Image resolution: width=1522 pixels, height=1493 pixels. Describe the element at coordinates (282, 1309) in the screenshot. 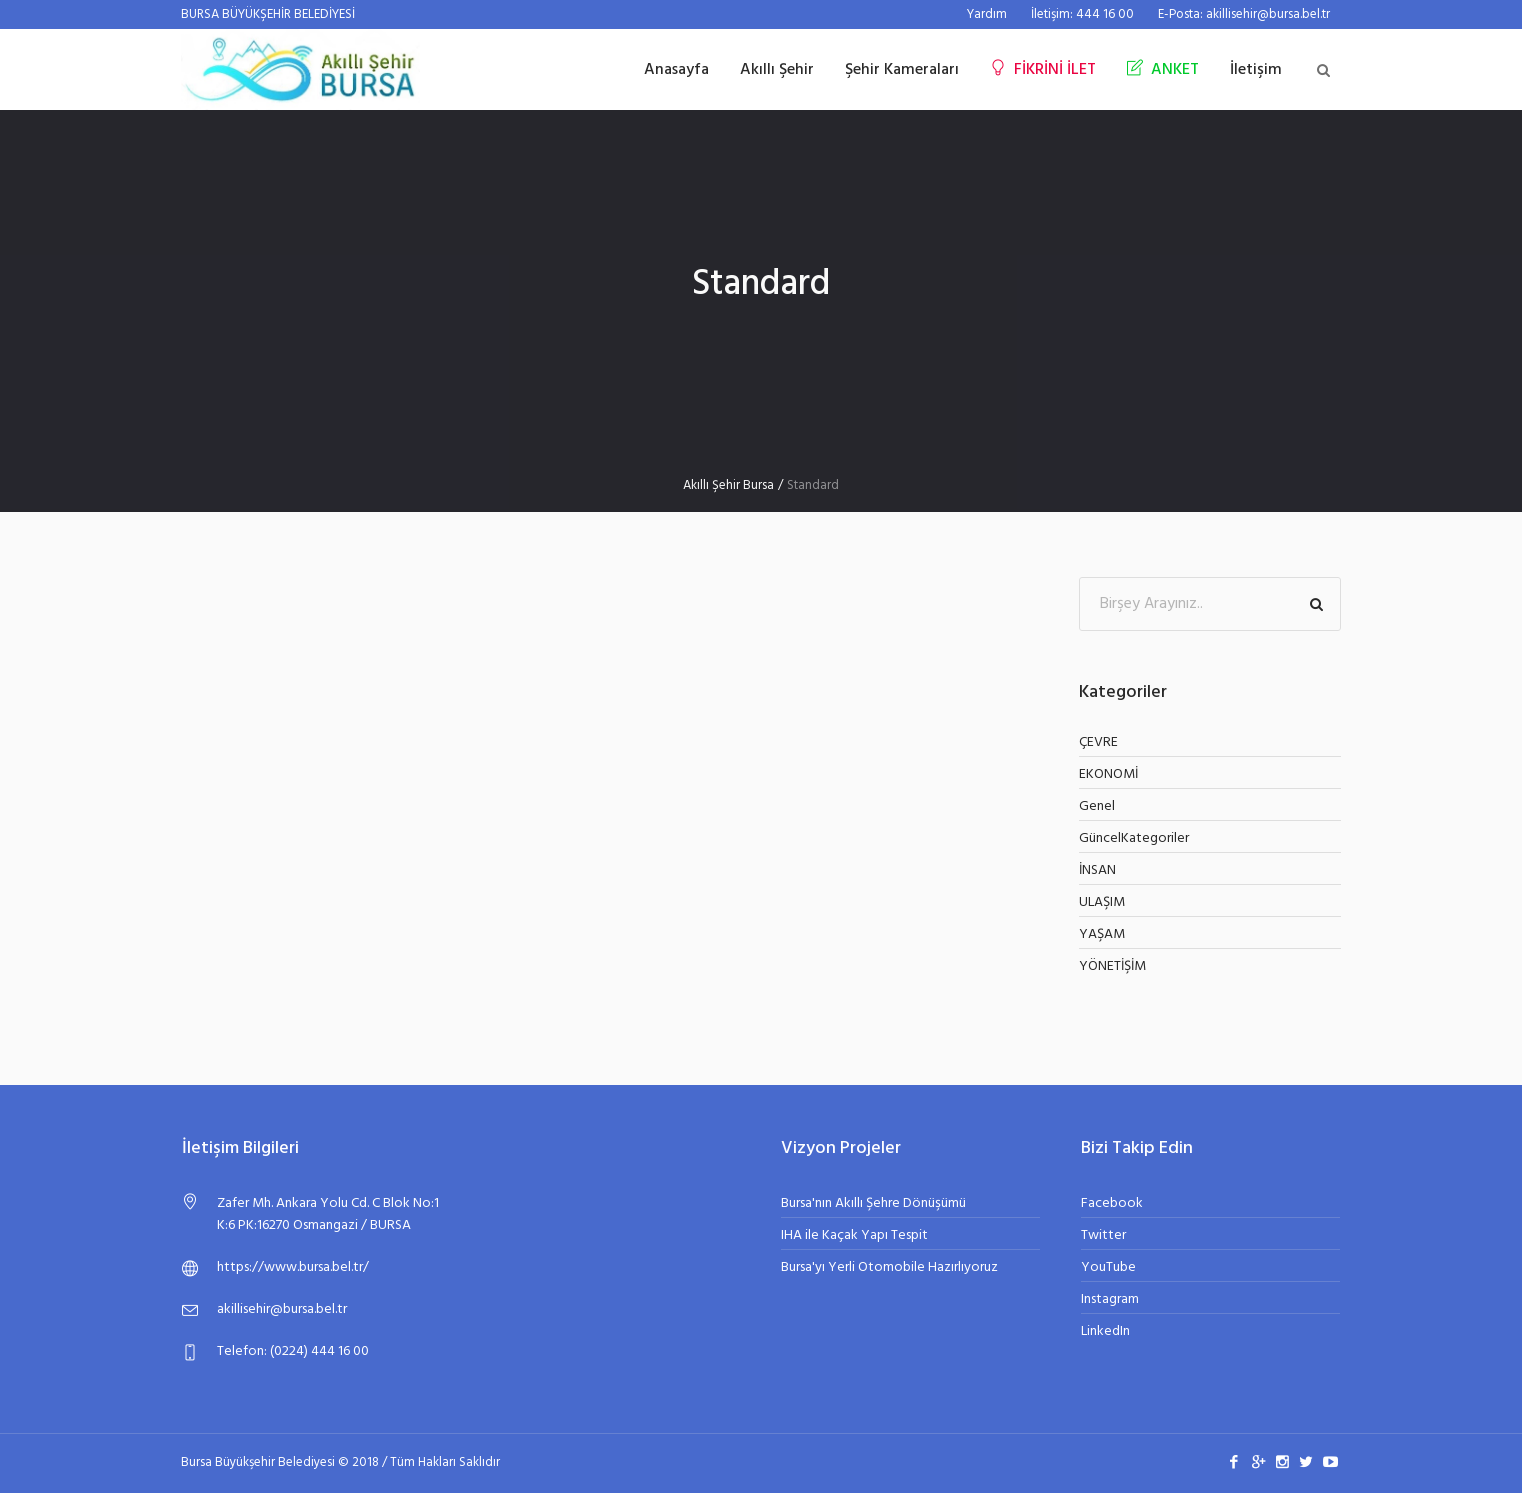

I see `akillisehir@bursa.bel.tr` at that location.